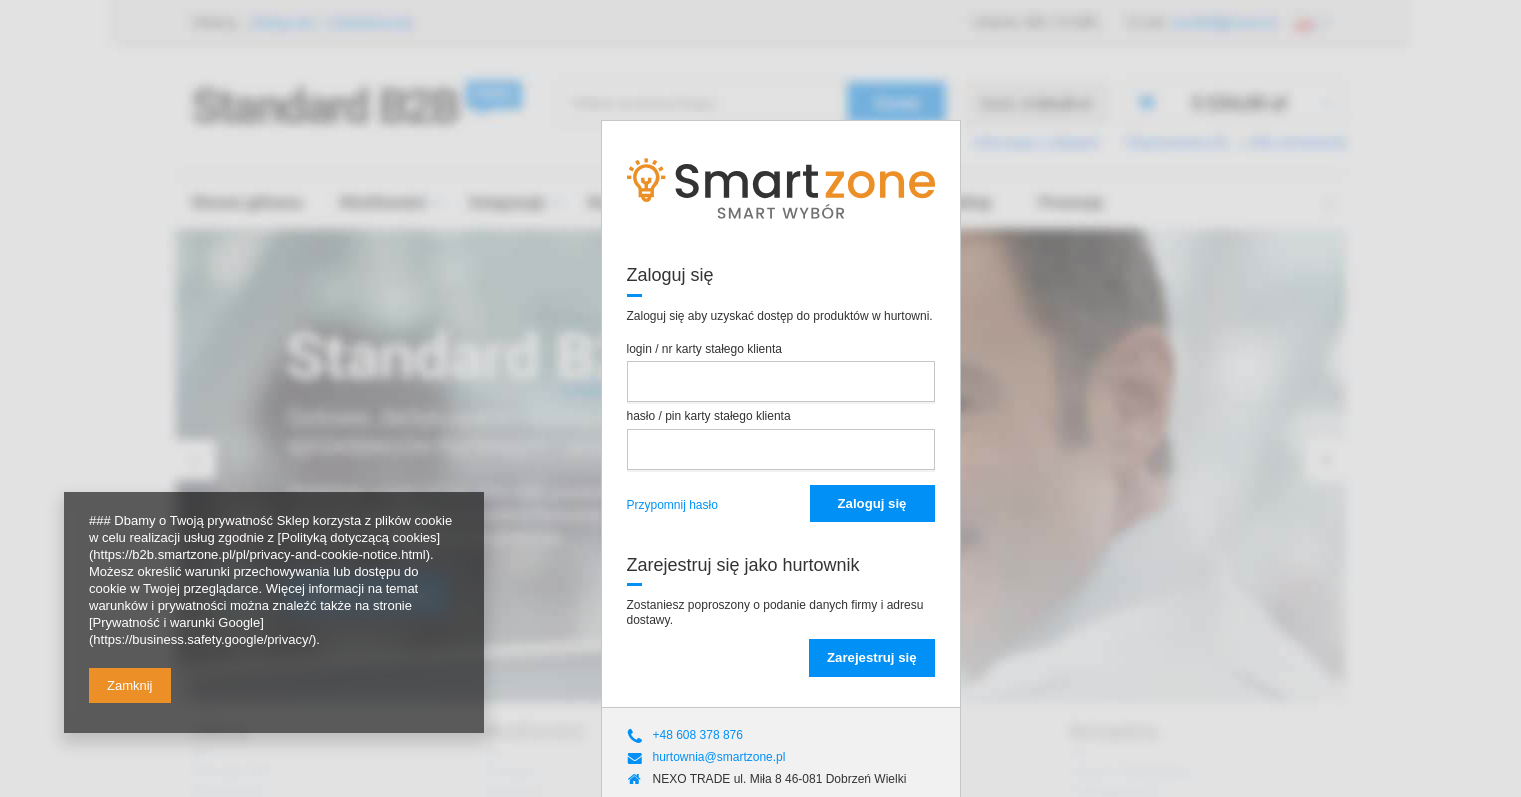 Image resolution: width=1521 pixels, height=797 pixels. What do you see at coordinates (709, 416) in the screenshot?
I see `hasło / pin karty stałego klienta` at bounding box center [709, 416].